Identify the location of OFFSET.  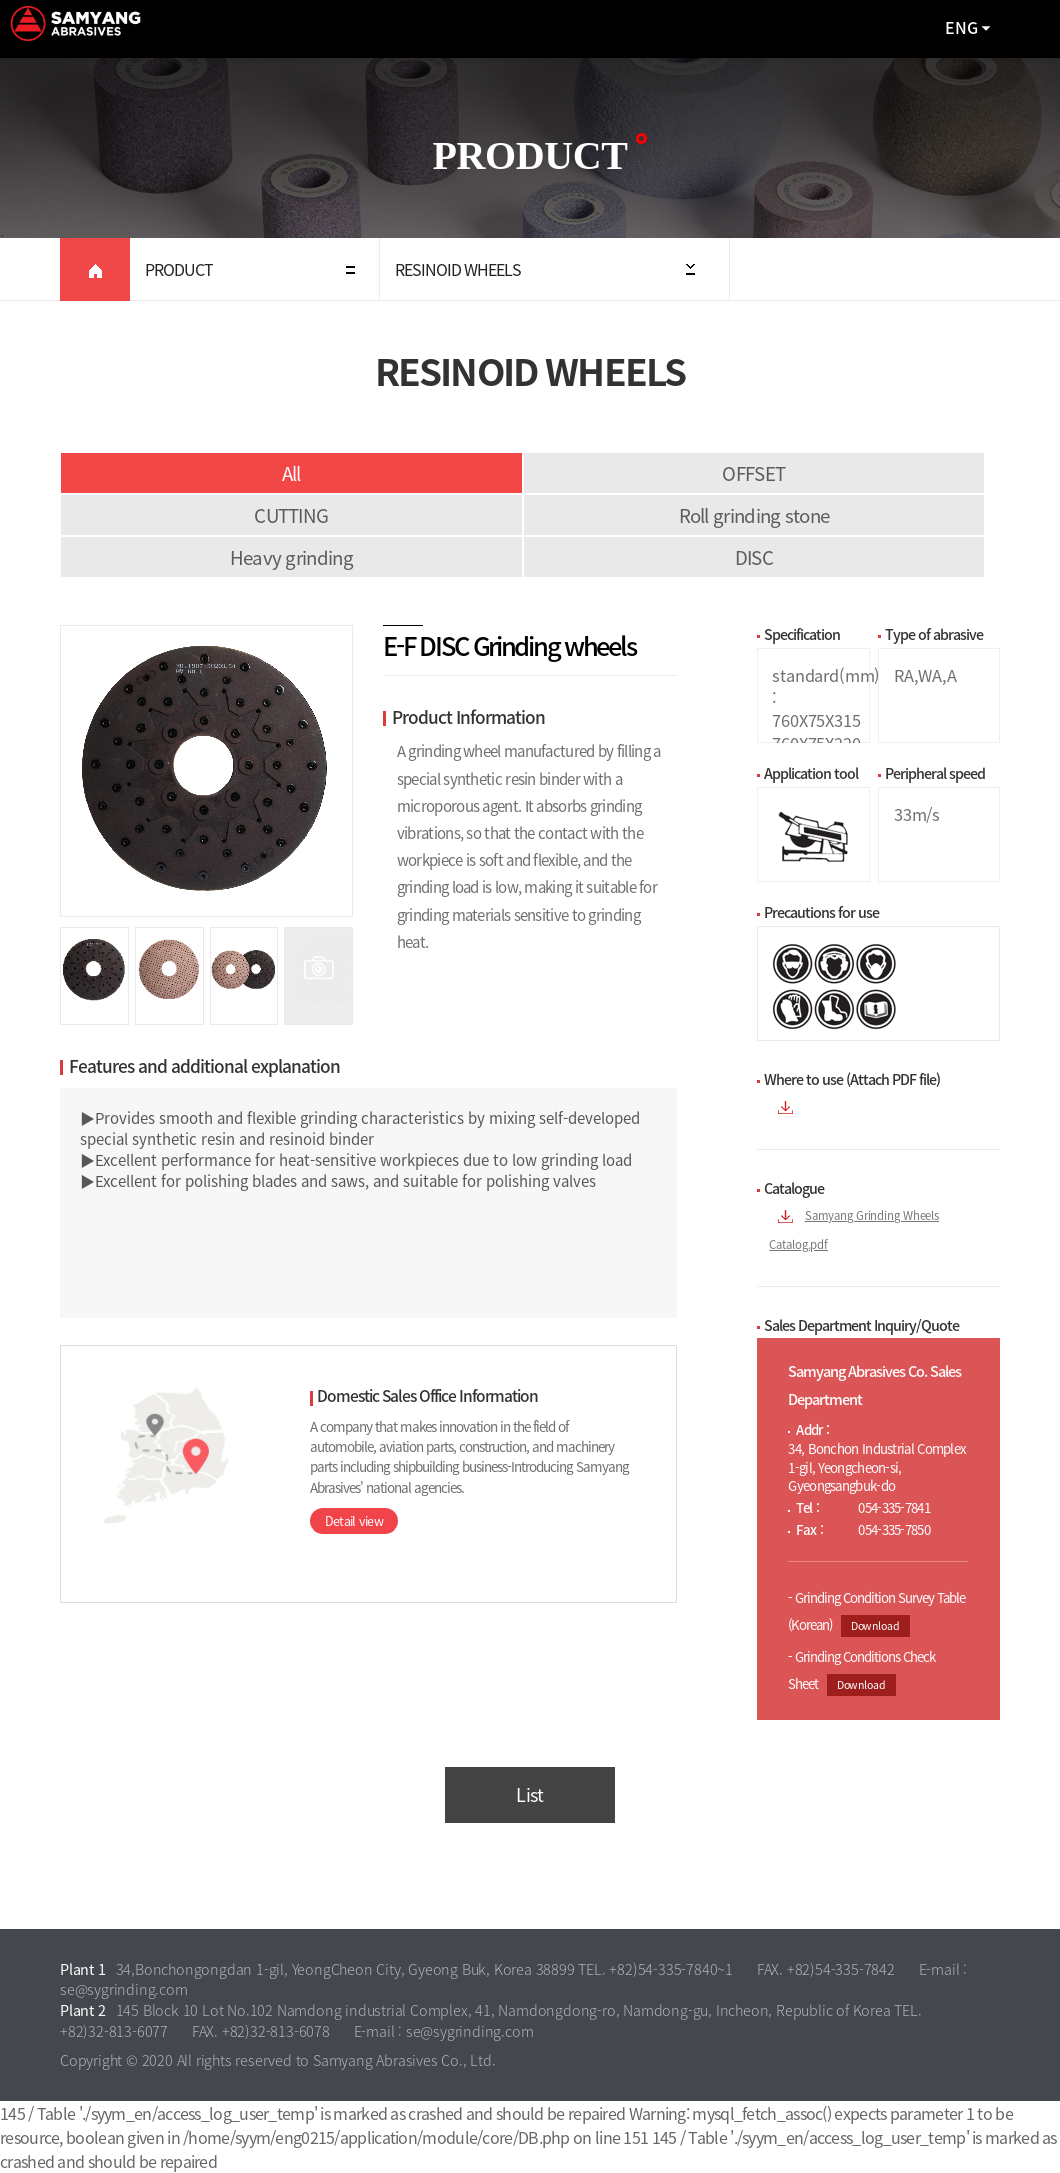
(753, 473).